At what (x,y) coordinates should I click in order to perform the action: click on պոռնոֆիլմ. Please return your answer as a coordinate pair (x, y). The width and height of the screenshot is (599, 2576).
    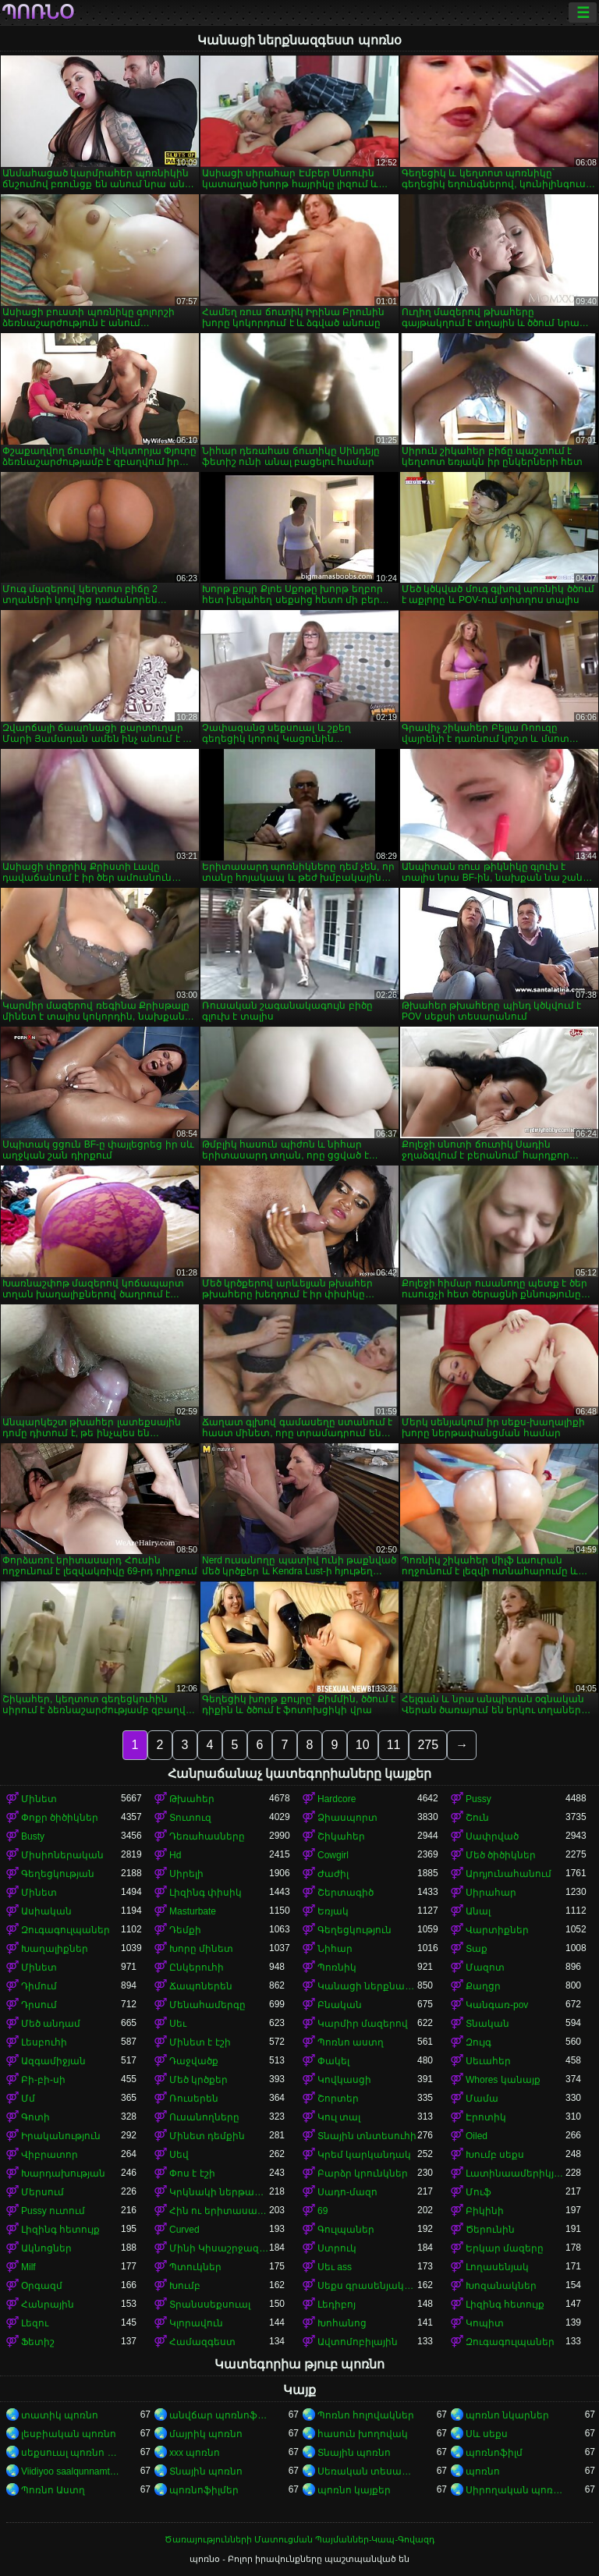
    Looking at the image, I should click on (494, 2452).